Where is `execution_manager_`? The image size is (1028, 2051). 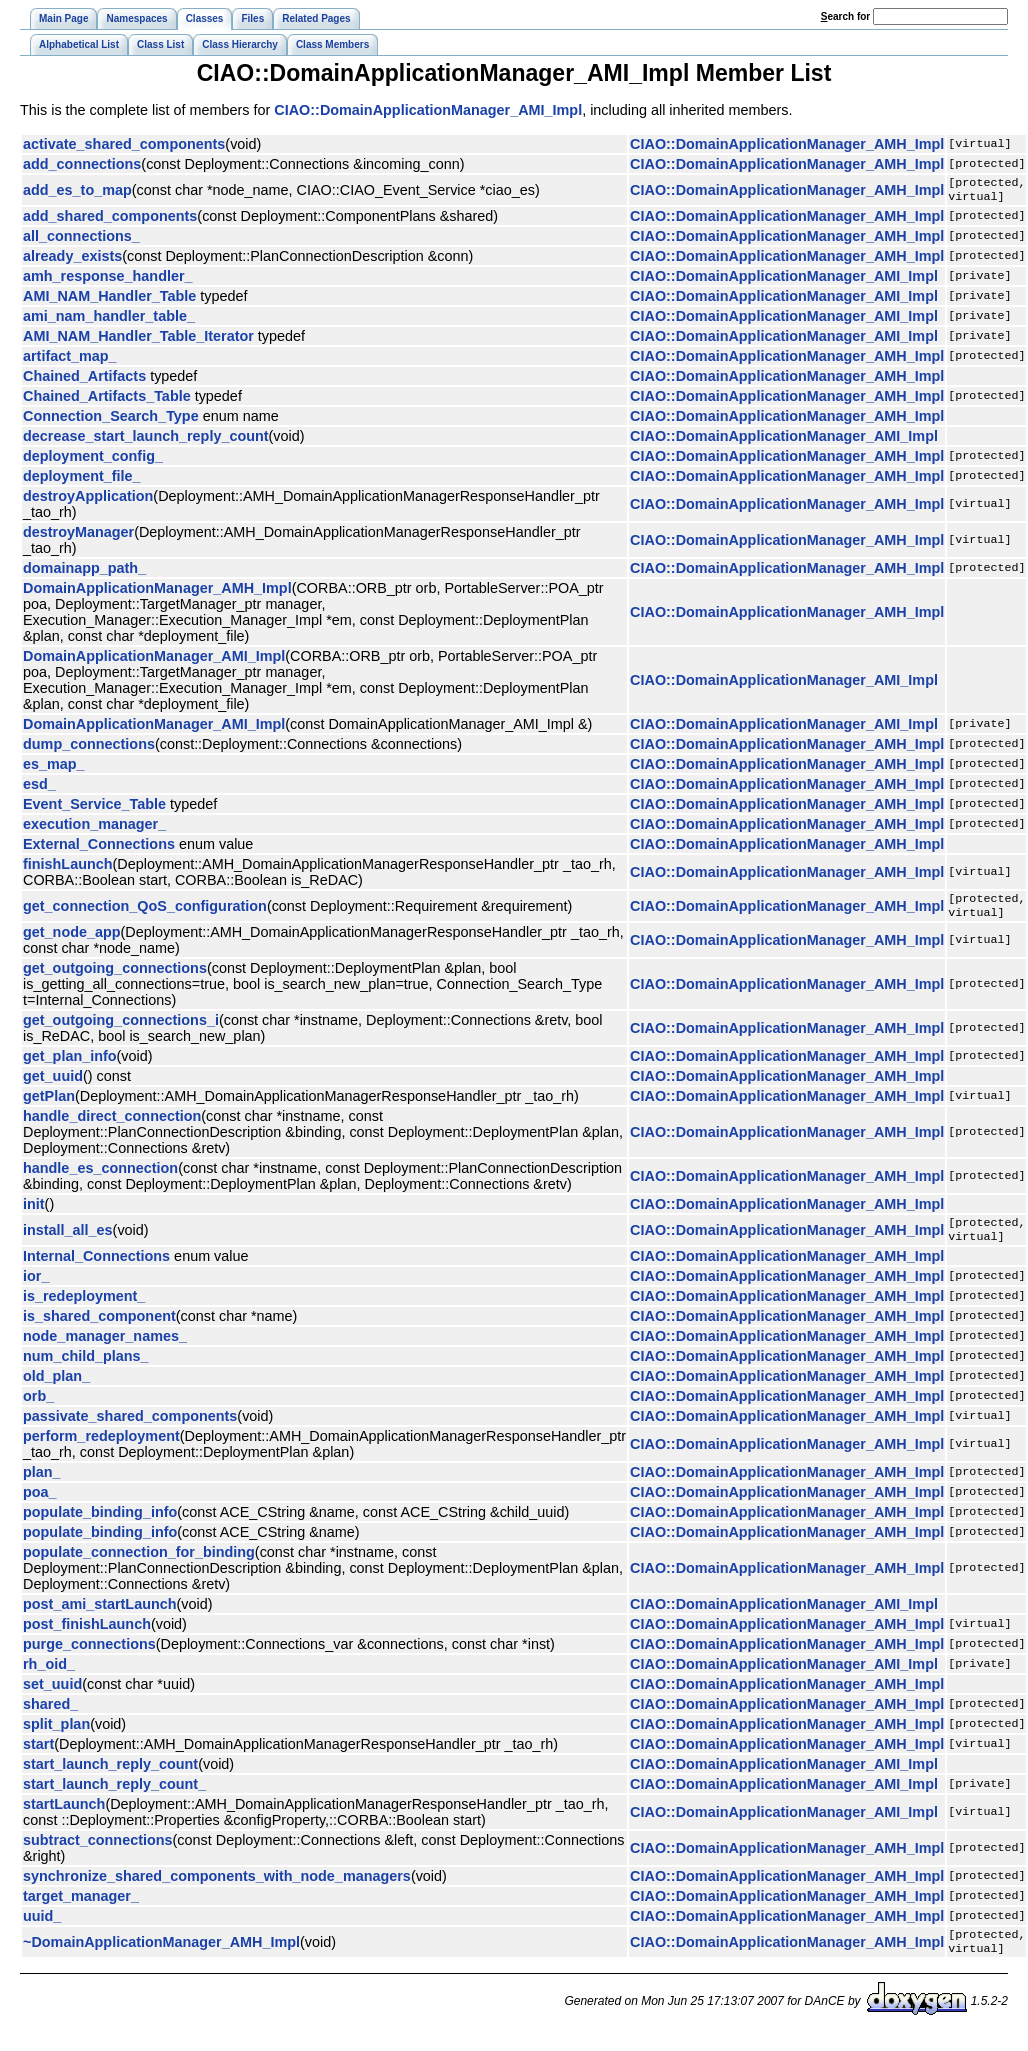
execution_manager_ is located at coordinates (94, 828).